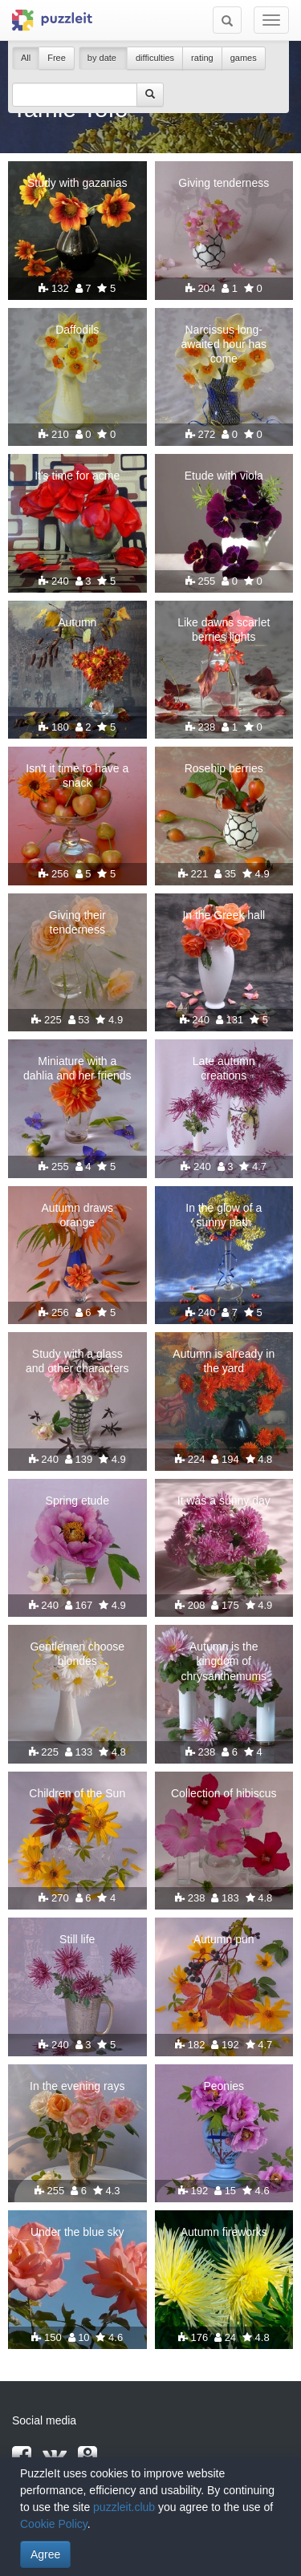 The height and width of the screenshot is (2576, 301). I want to click on In the evening rays, so click(77, 2086).